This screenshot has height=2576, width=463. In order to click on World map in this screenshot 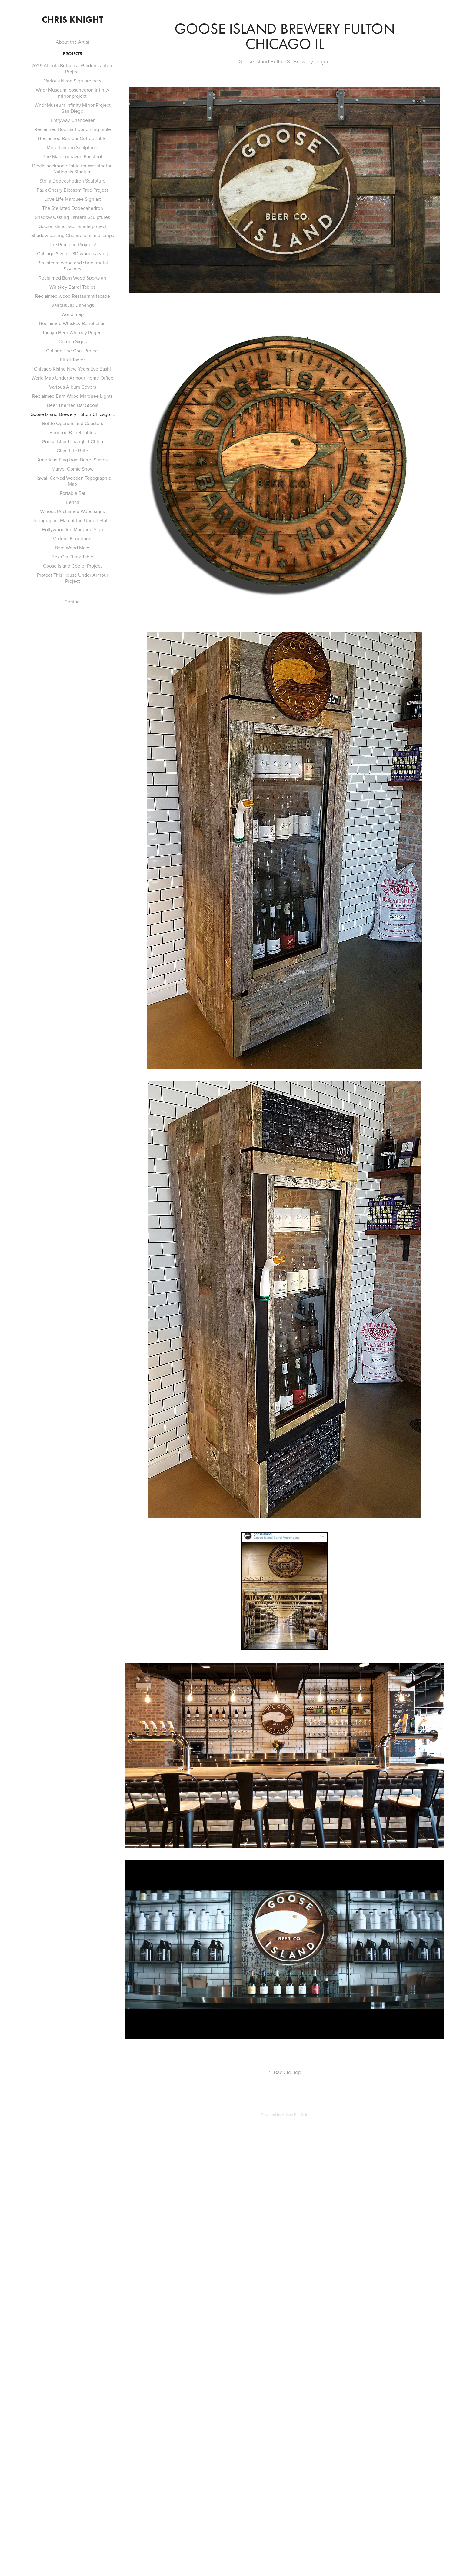, I will do `click(72, 314)`.